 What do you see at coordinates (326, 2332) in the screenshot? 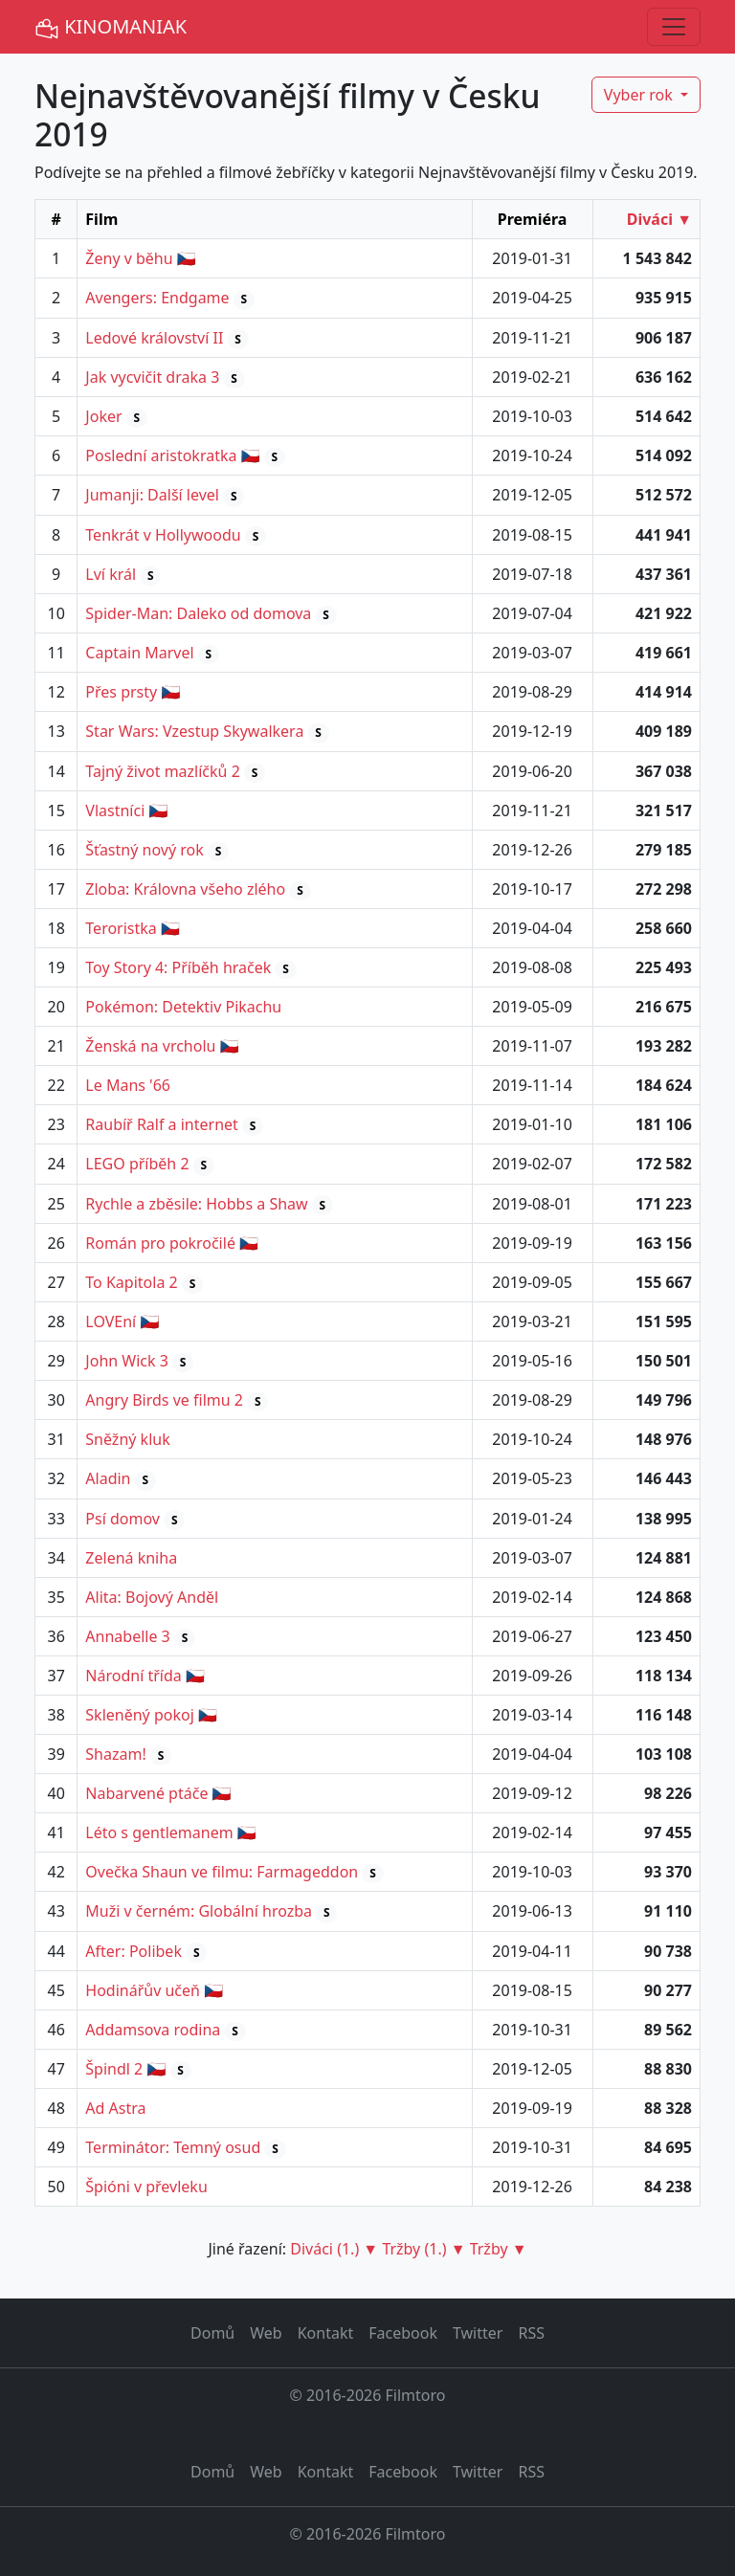
I see `Kontakt` at bounding box center [326, 2332].